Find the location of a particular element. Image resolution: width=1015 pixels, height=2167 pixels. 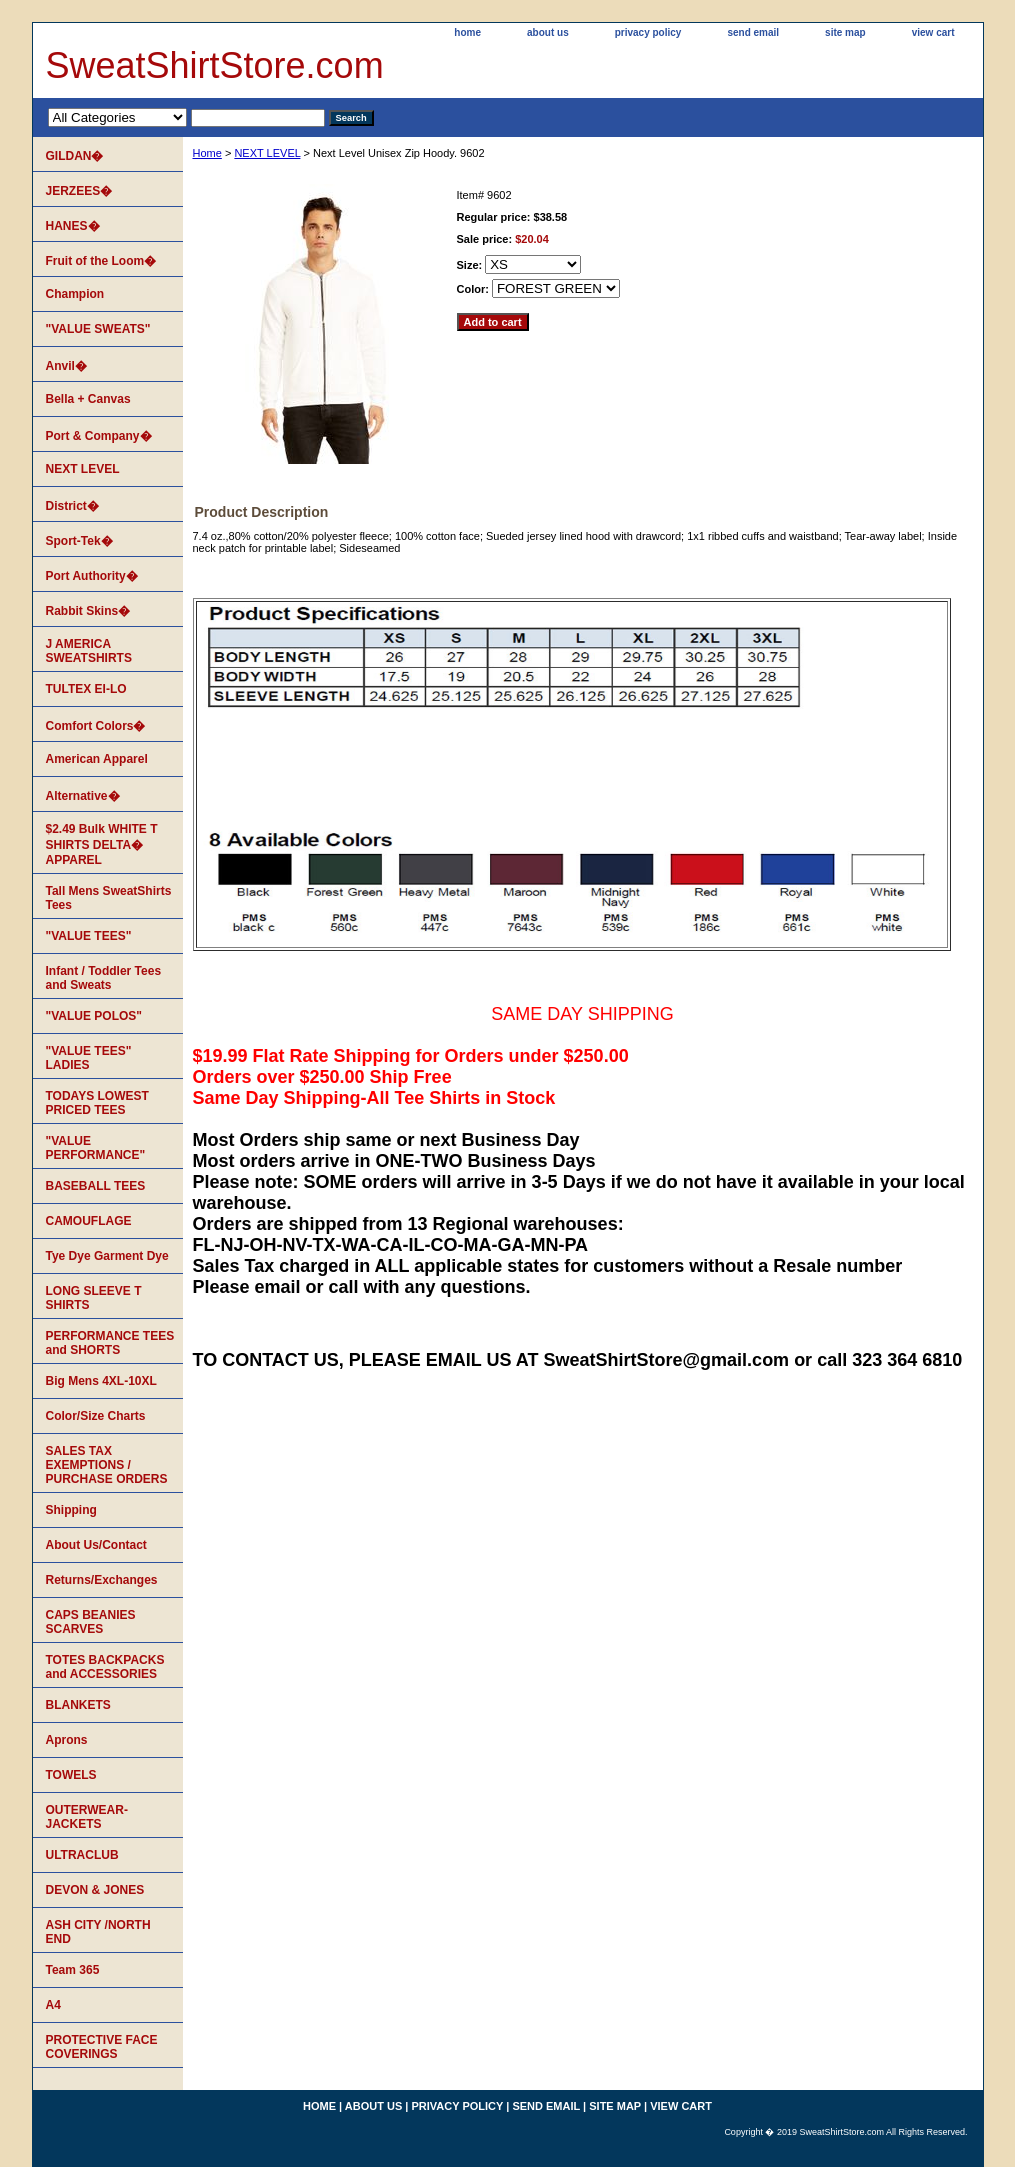

Anvil� is located at coordinates (66, 366).